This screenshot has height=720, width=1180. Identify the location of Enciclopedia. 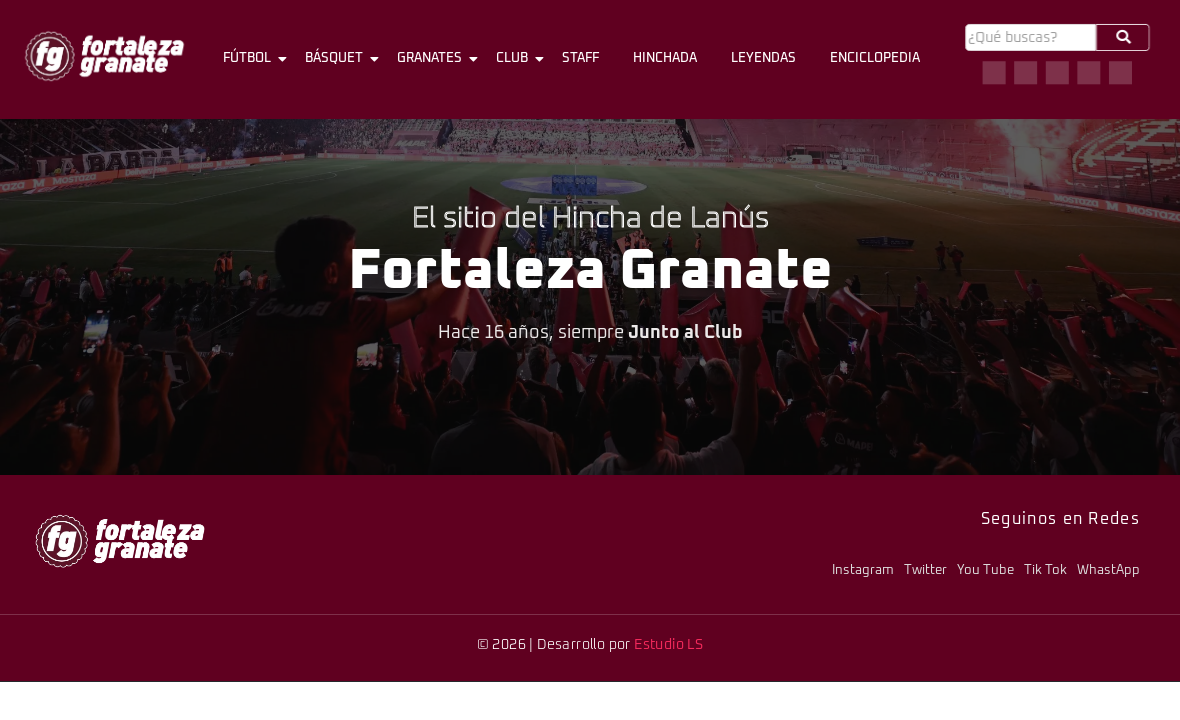
(875, 58).